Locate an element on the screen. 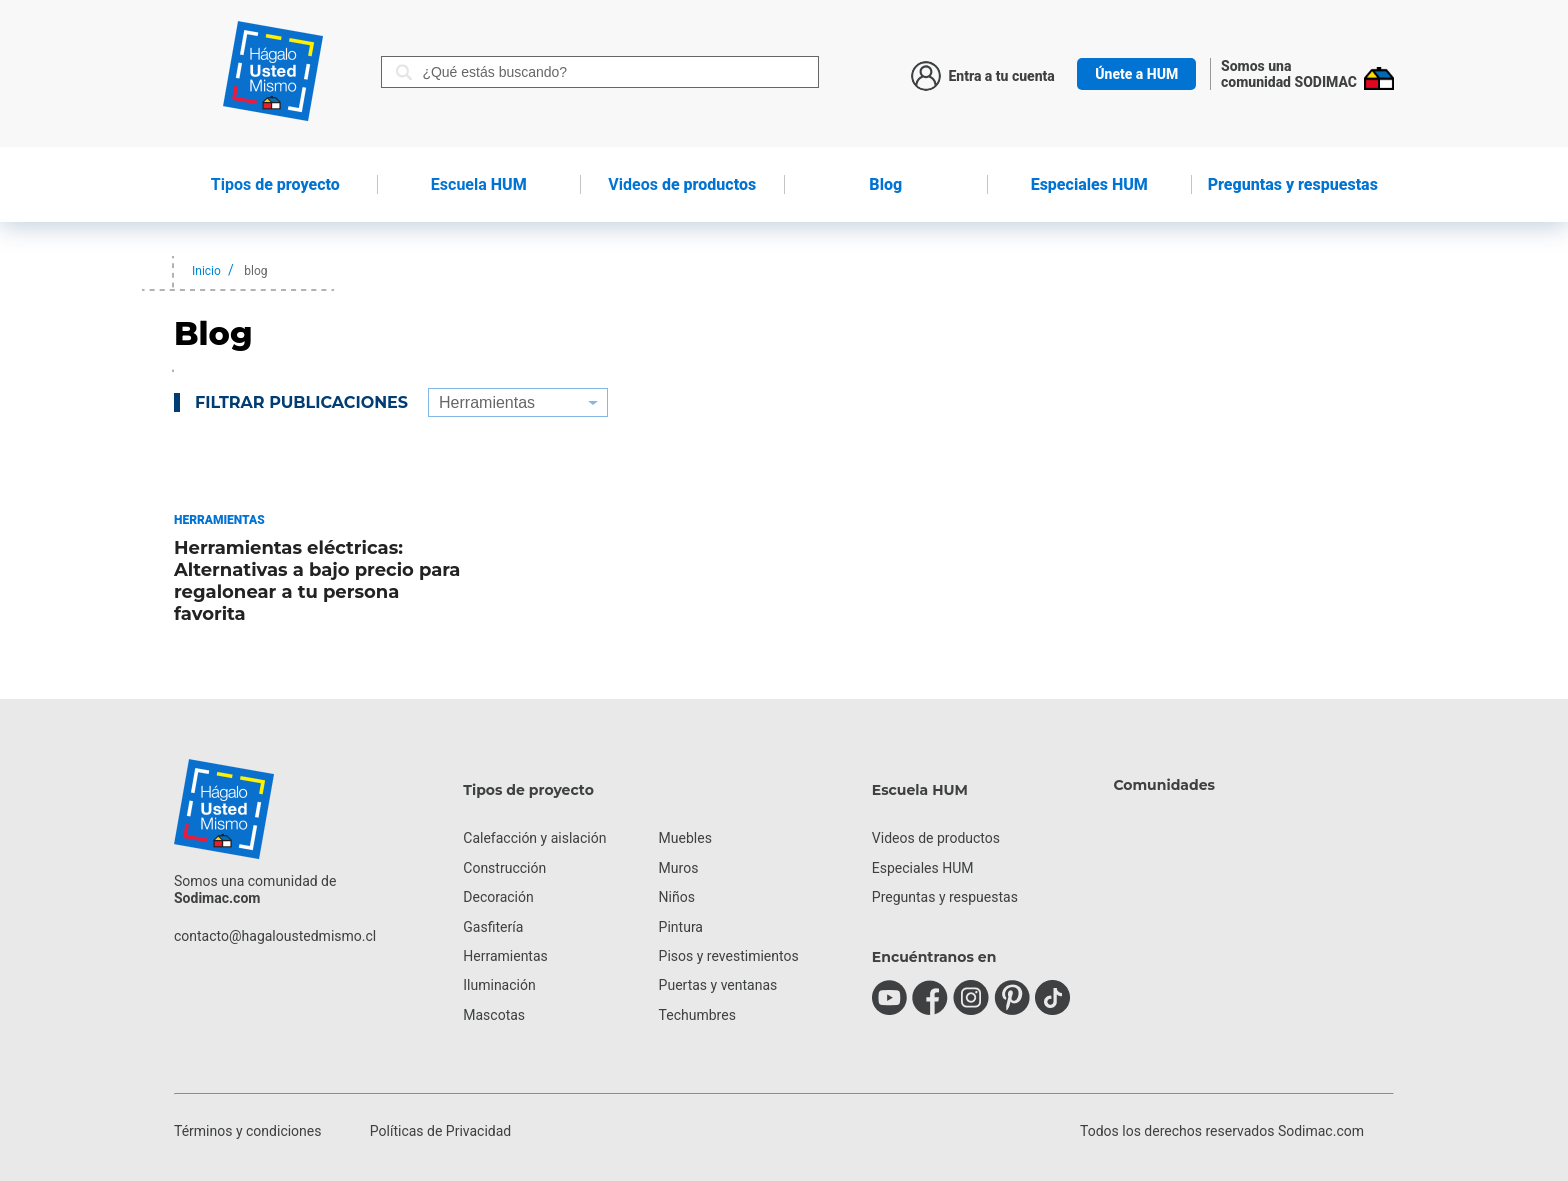 The height and width of the screenshot is (1181, 1568). Preguntas y respuestas is located at coordinates (1293, 184).